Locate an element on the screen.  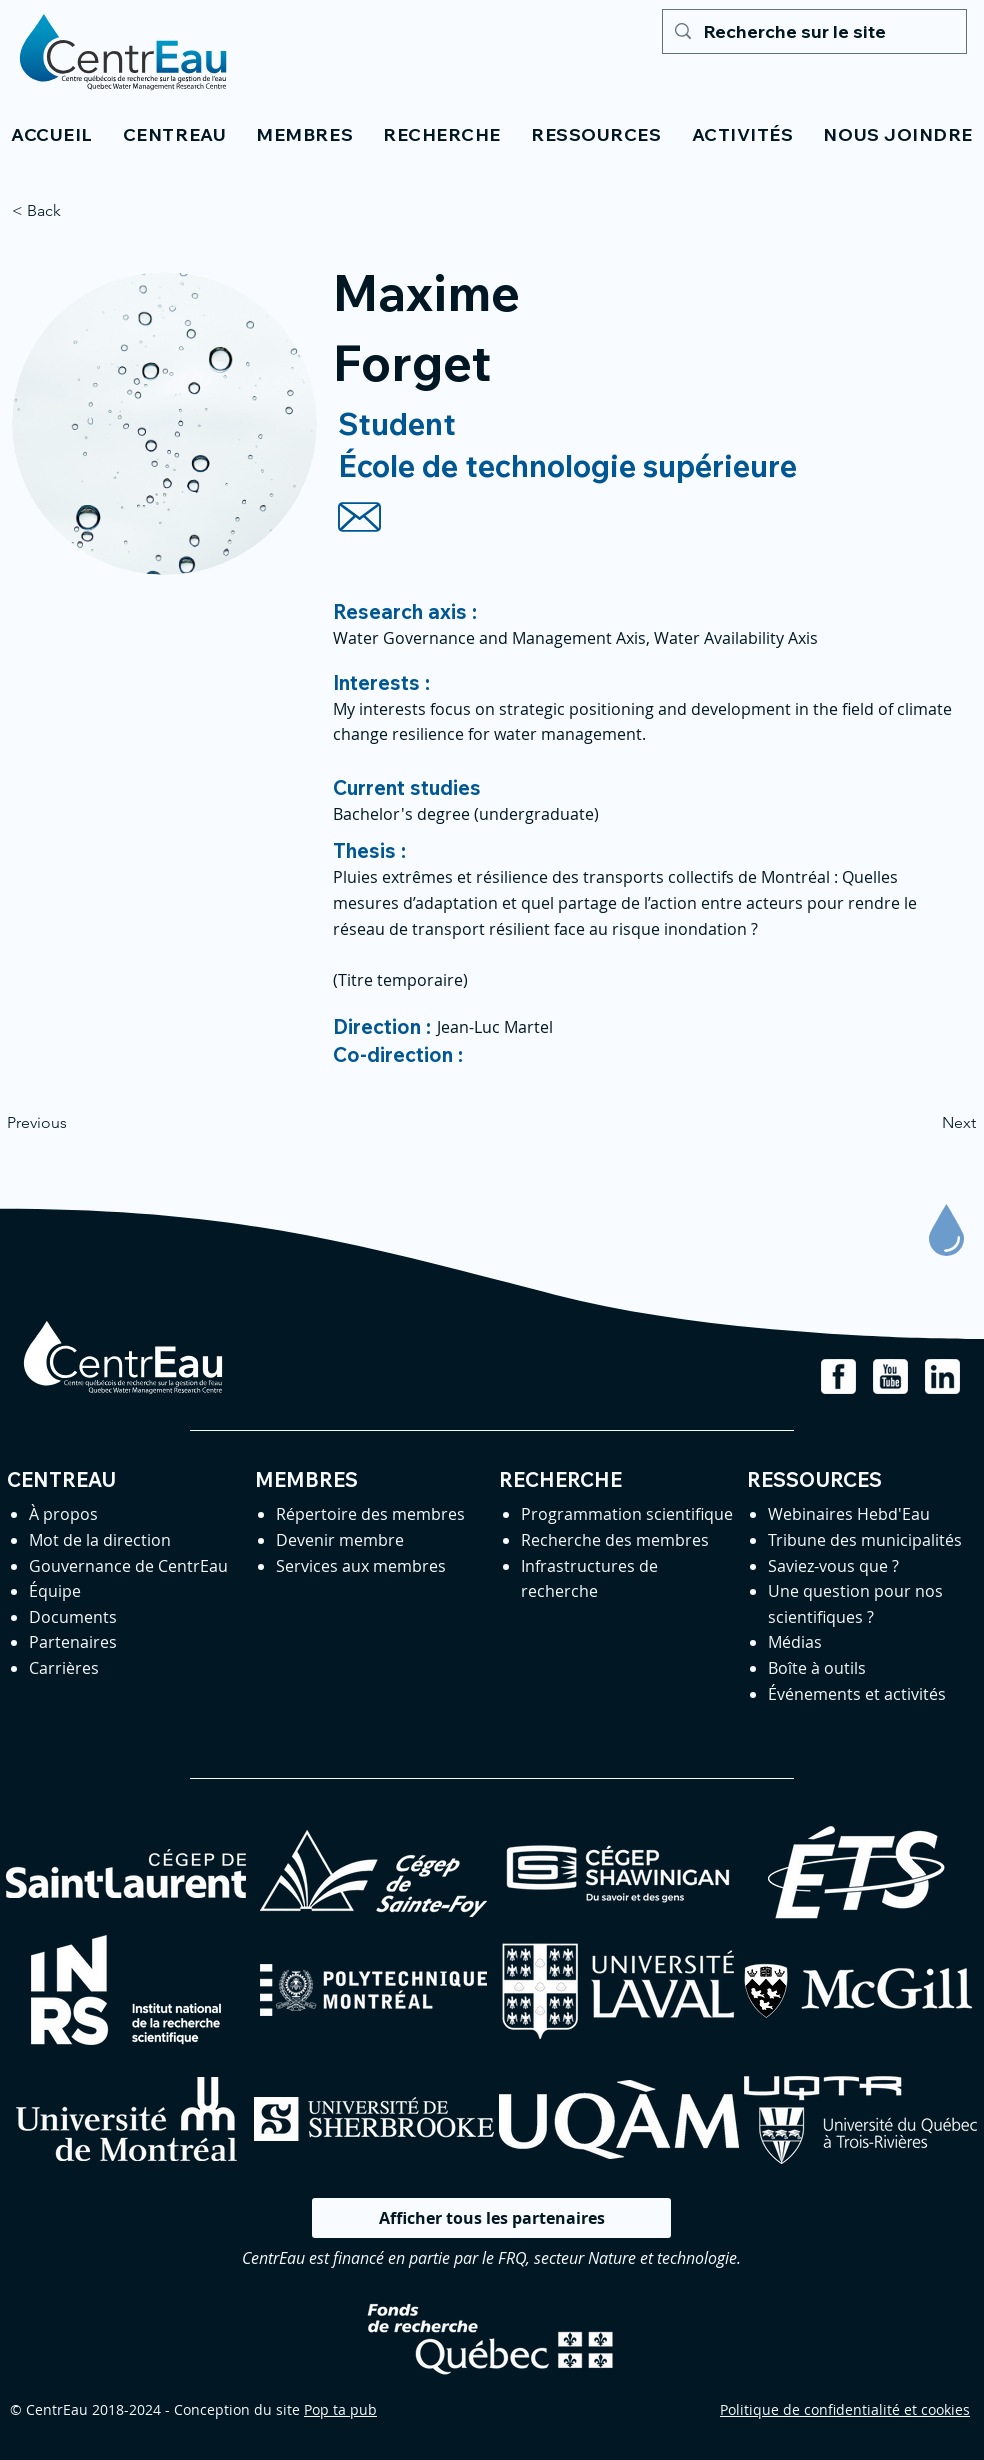
Répertoire des membres is located at coordinates (370, 1514).